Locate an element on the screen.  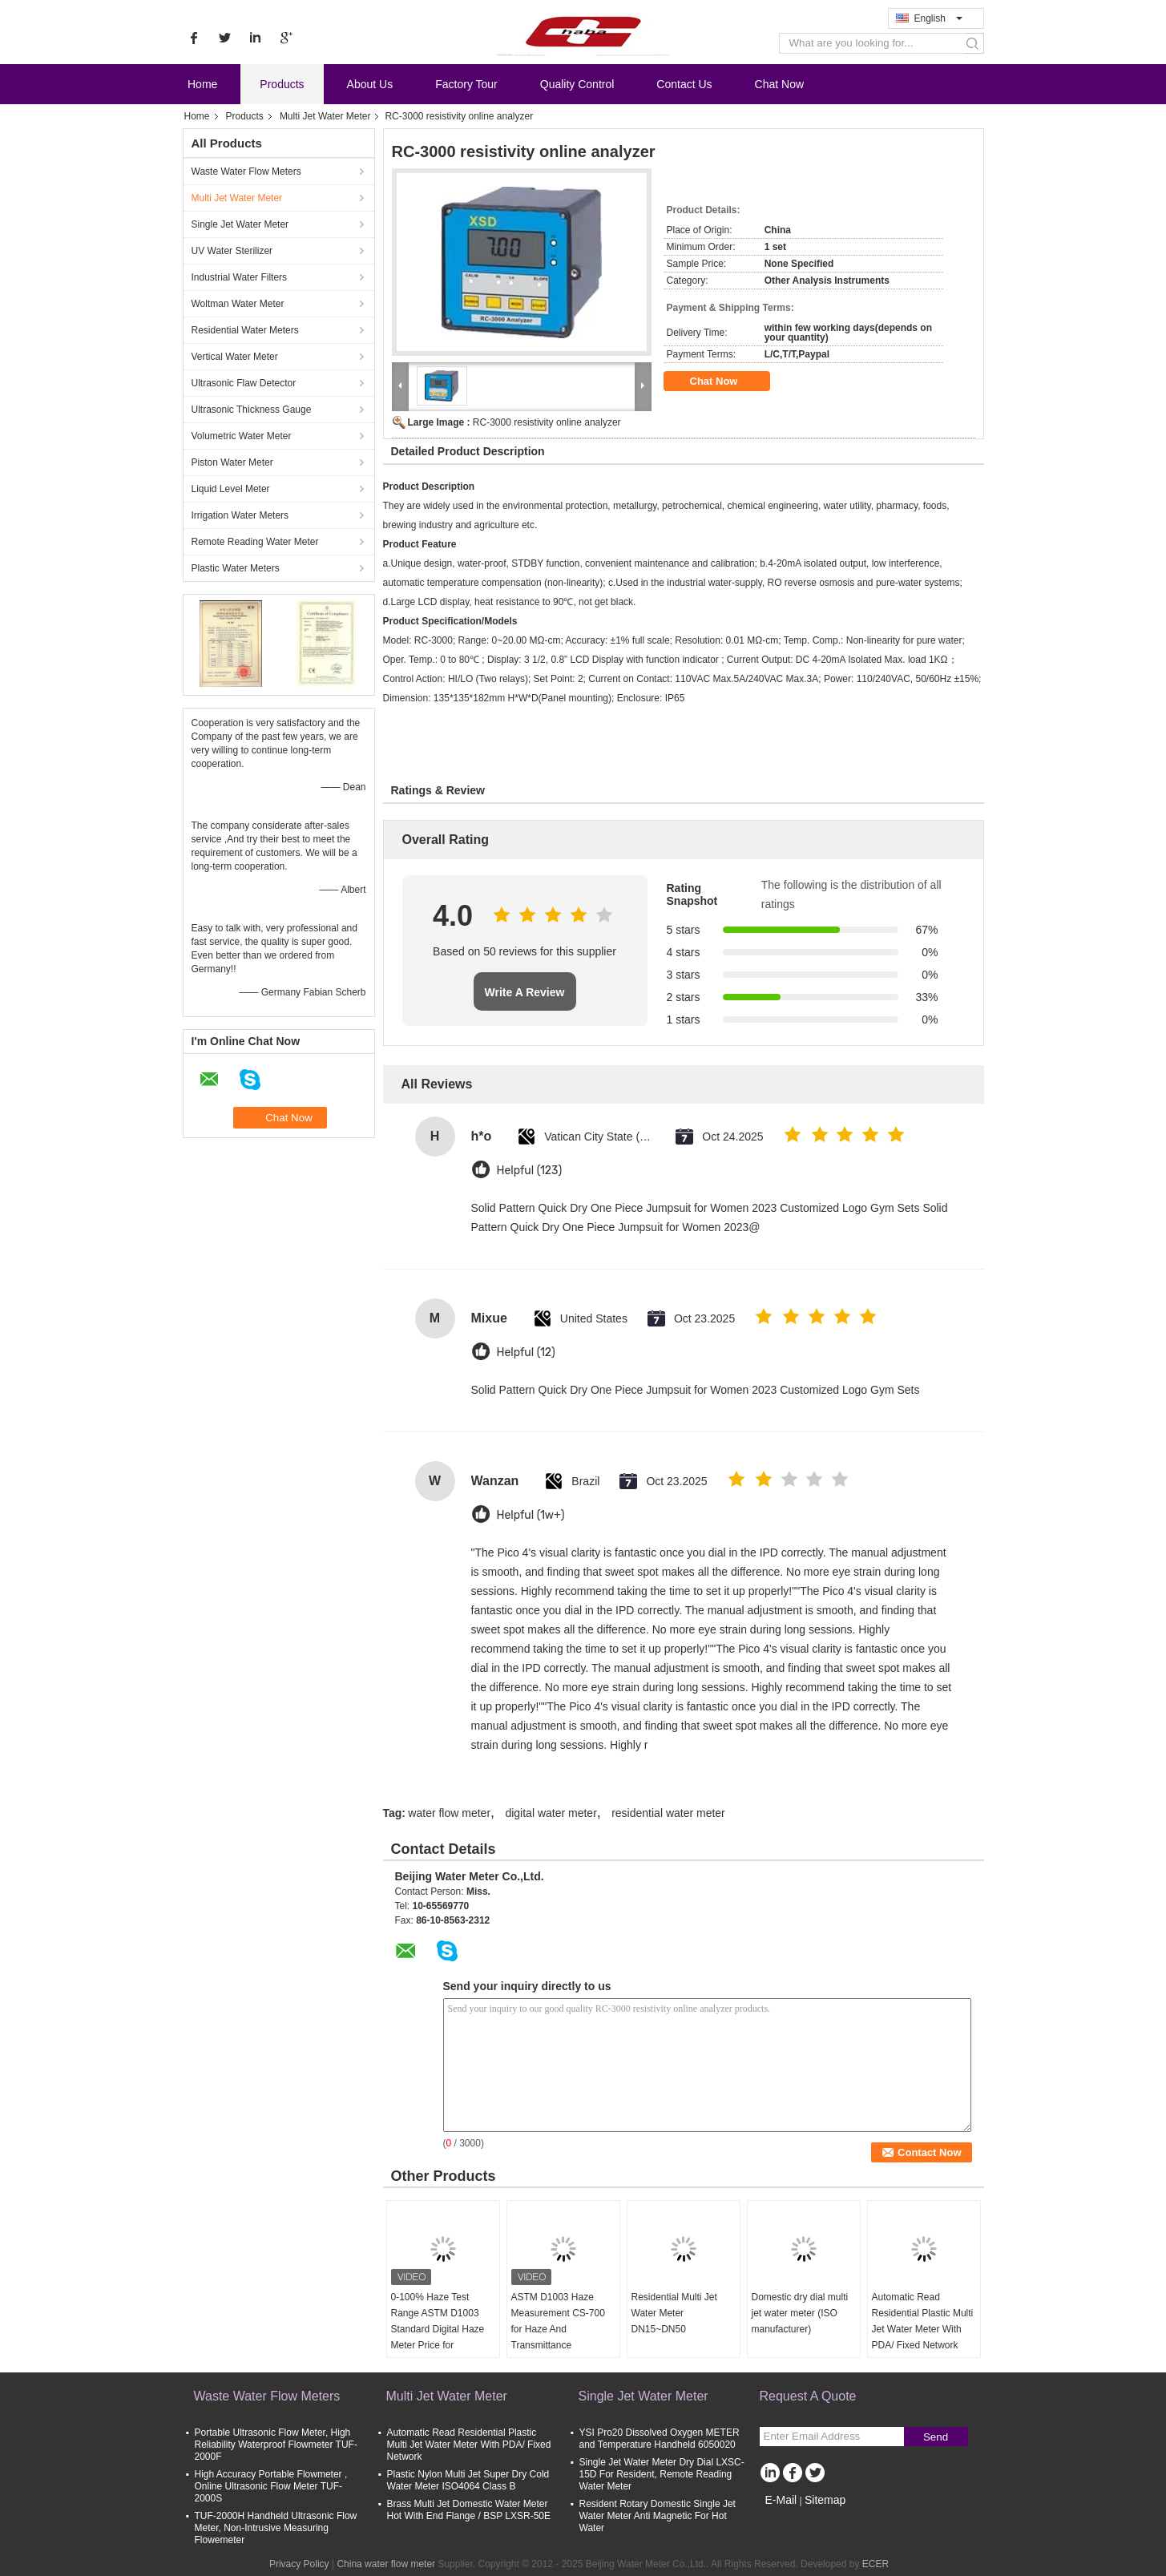
Products is located at coordinates (282, 84).